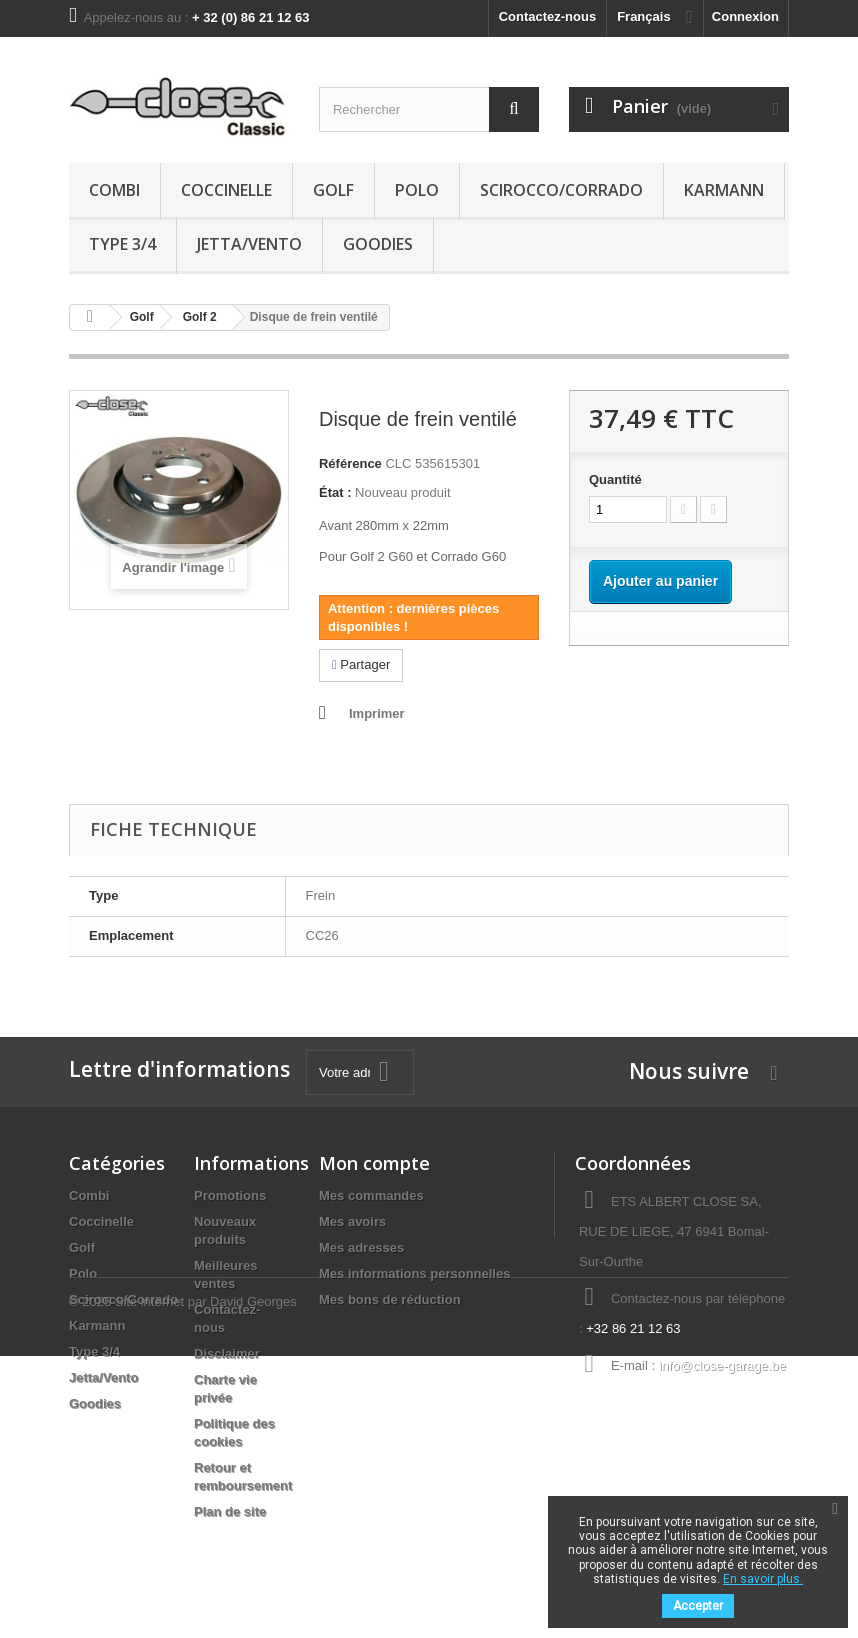  What do you see at coordinates (548, 16) in the screenshot?
I see `Contactez-nous` at bounding box center [548, 16].